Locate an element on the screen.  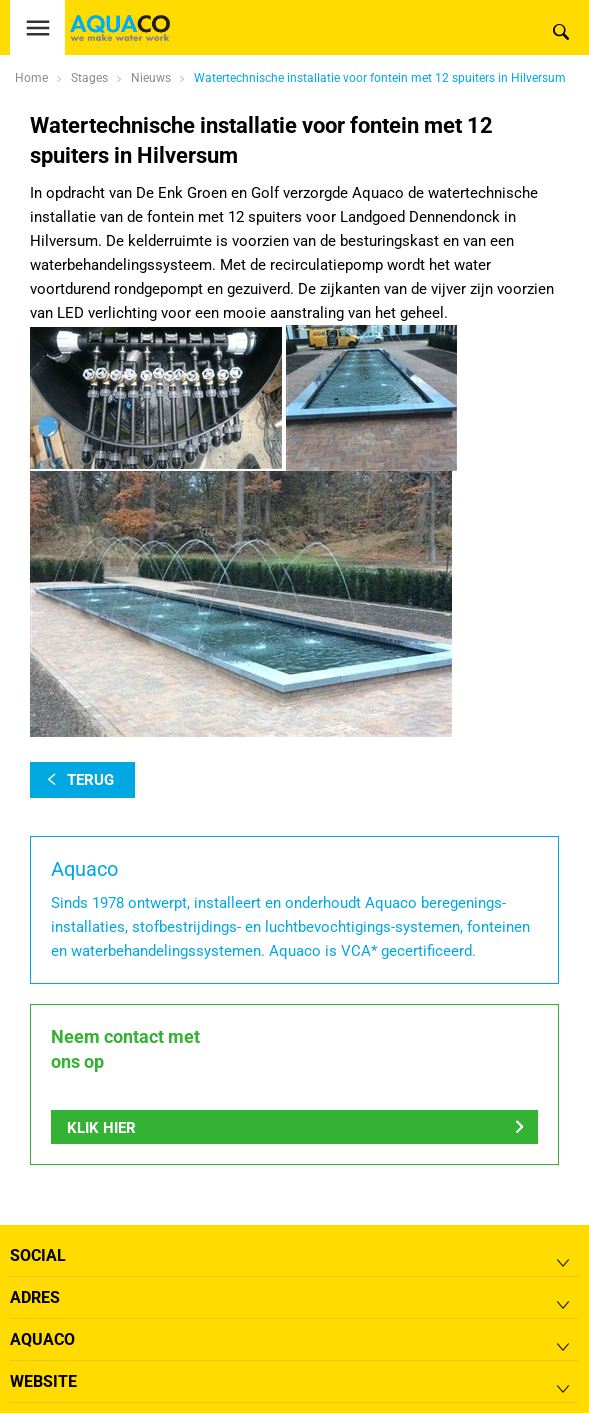
Watertechnische installatie voor fontein met 12 spuiters in Hilversum is located at coordinates (380, 78).